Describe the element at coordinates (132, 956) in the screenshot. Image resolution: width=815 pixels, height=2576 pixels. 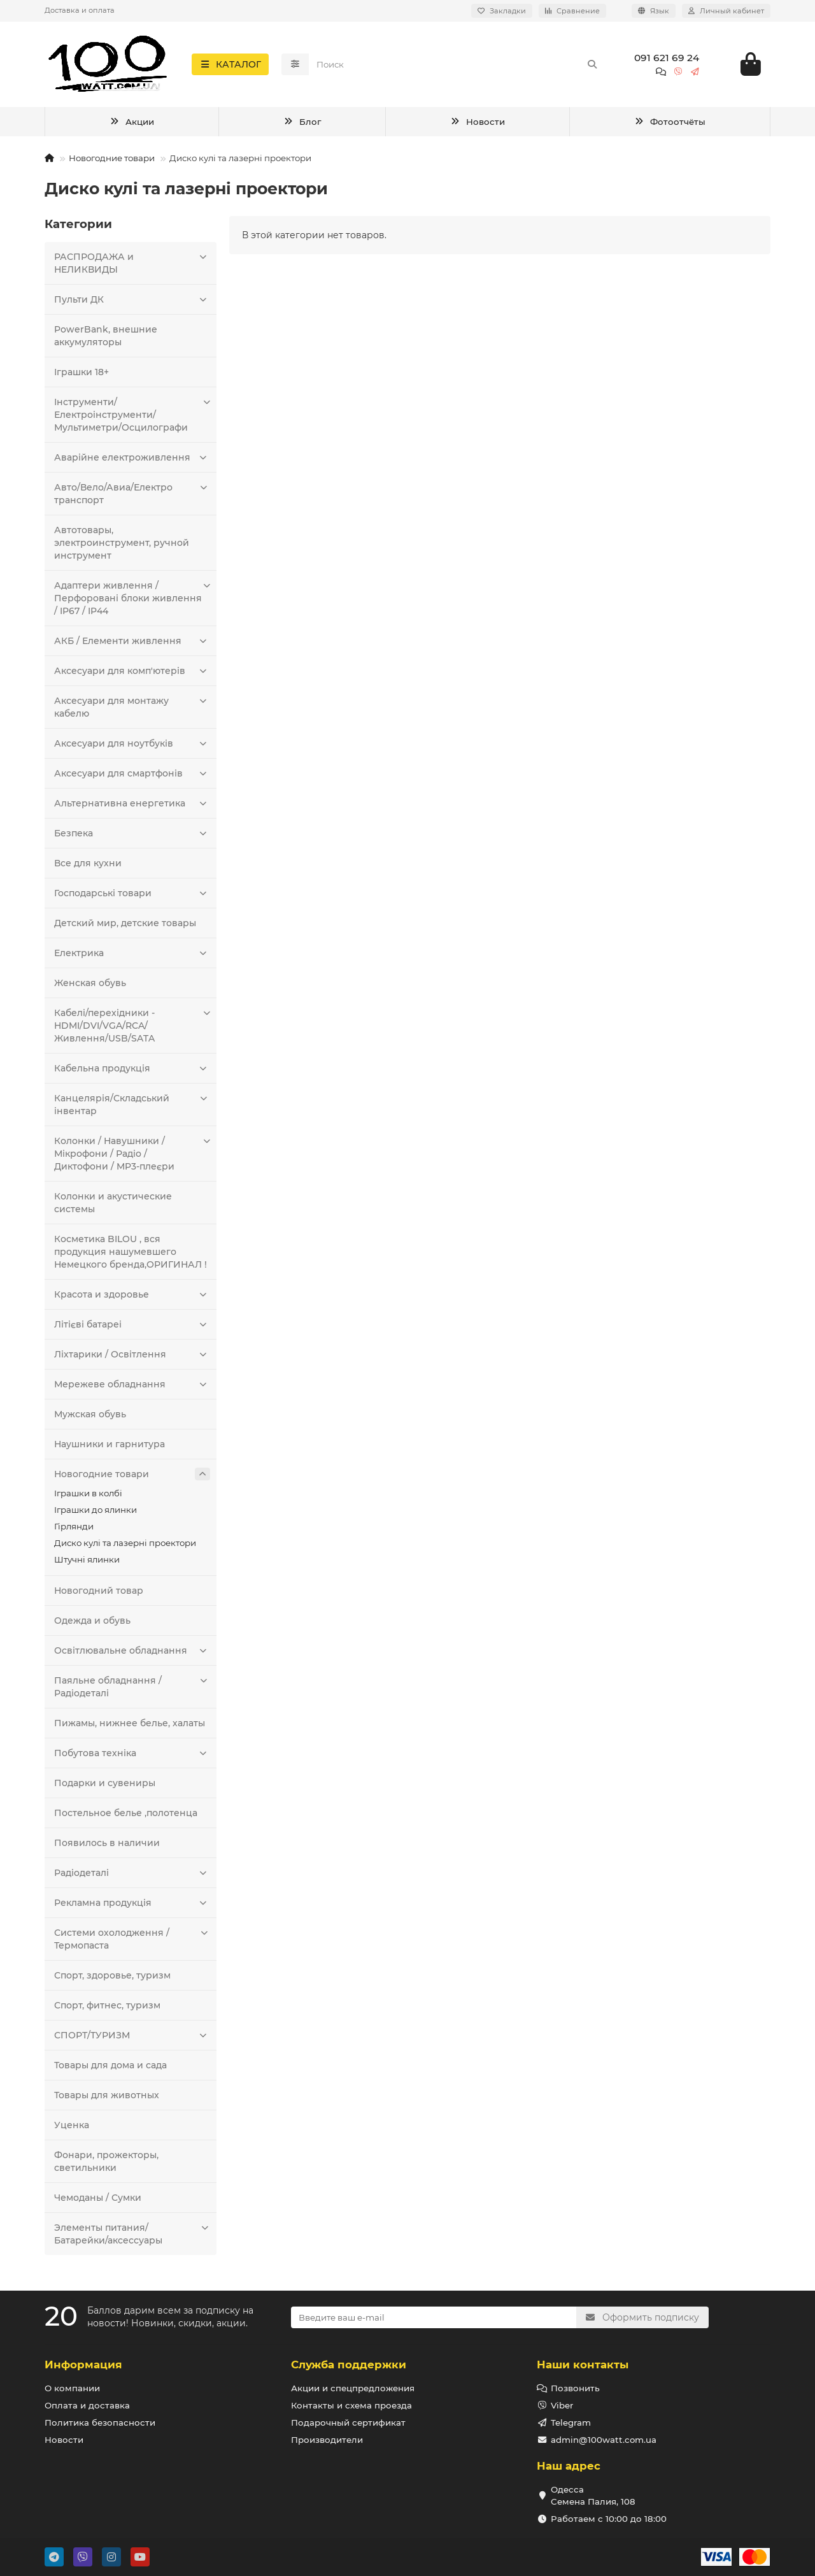
I see `Електрика` at that location.